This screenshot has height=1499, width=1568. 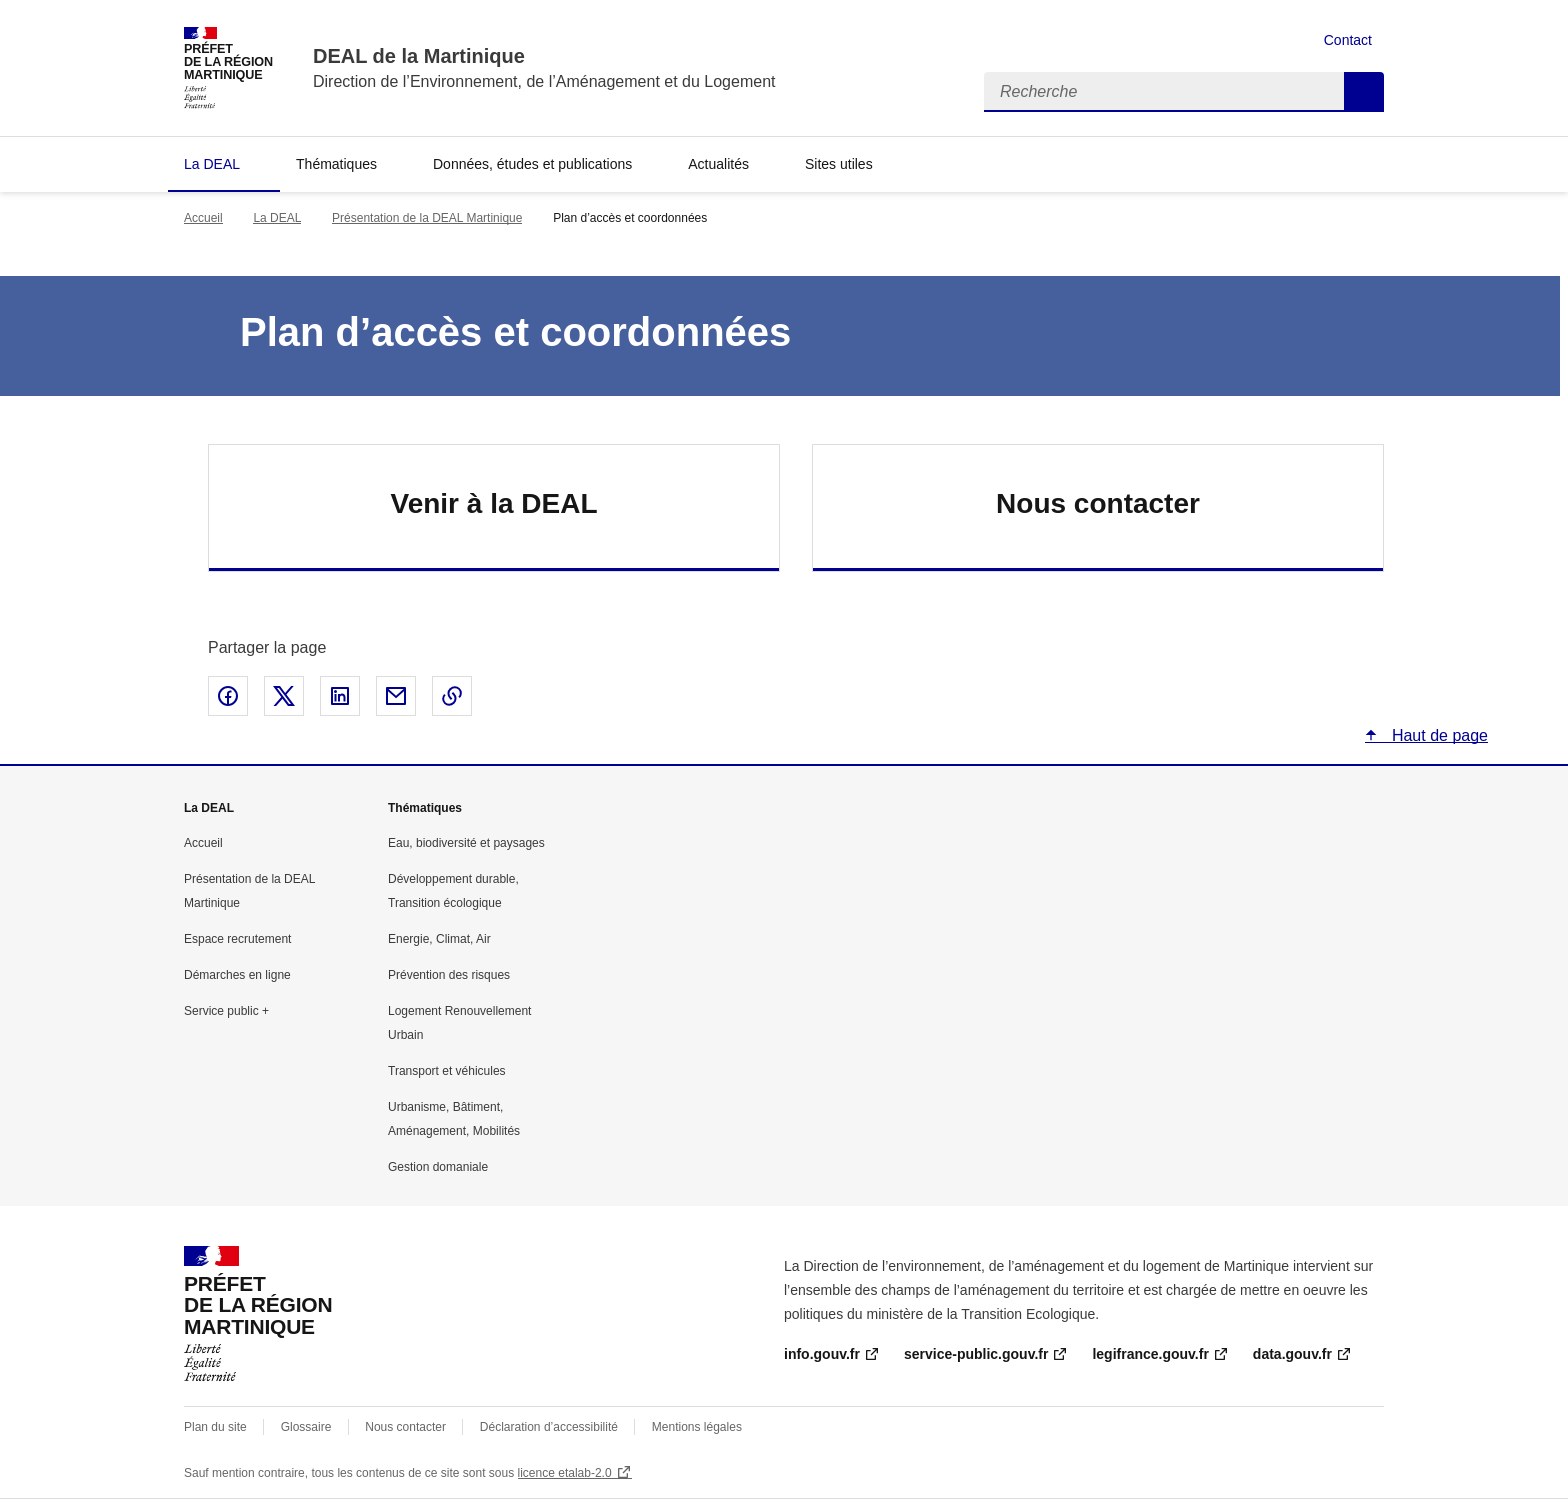 What do you see at coordinates (1150, 1354) in the screenshot?
I see `legifrance.gouv.fr` at bounding box center [1150, 1354].